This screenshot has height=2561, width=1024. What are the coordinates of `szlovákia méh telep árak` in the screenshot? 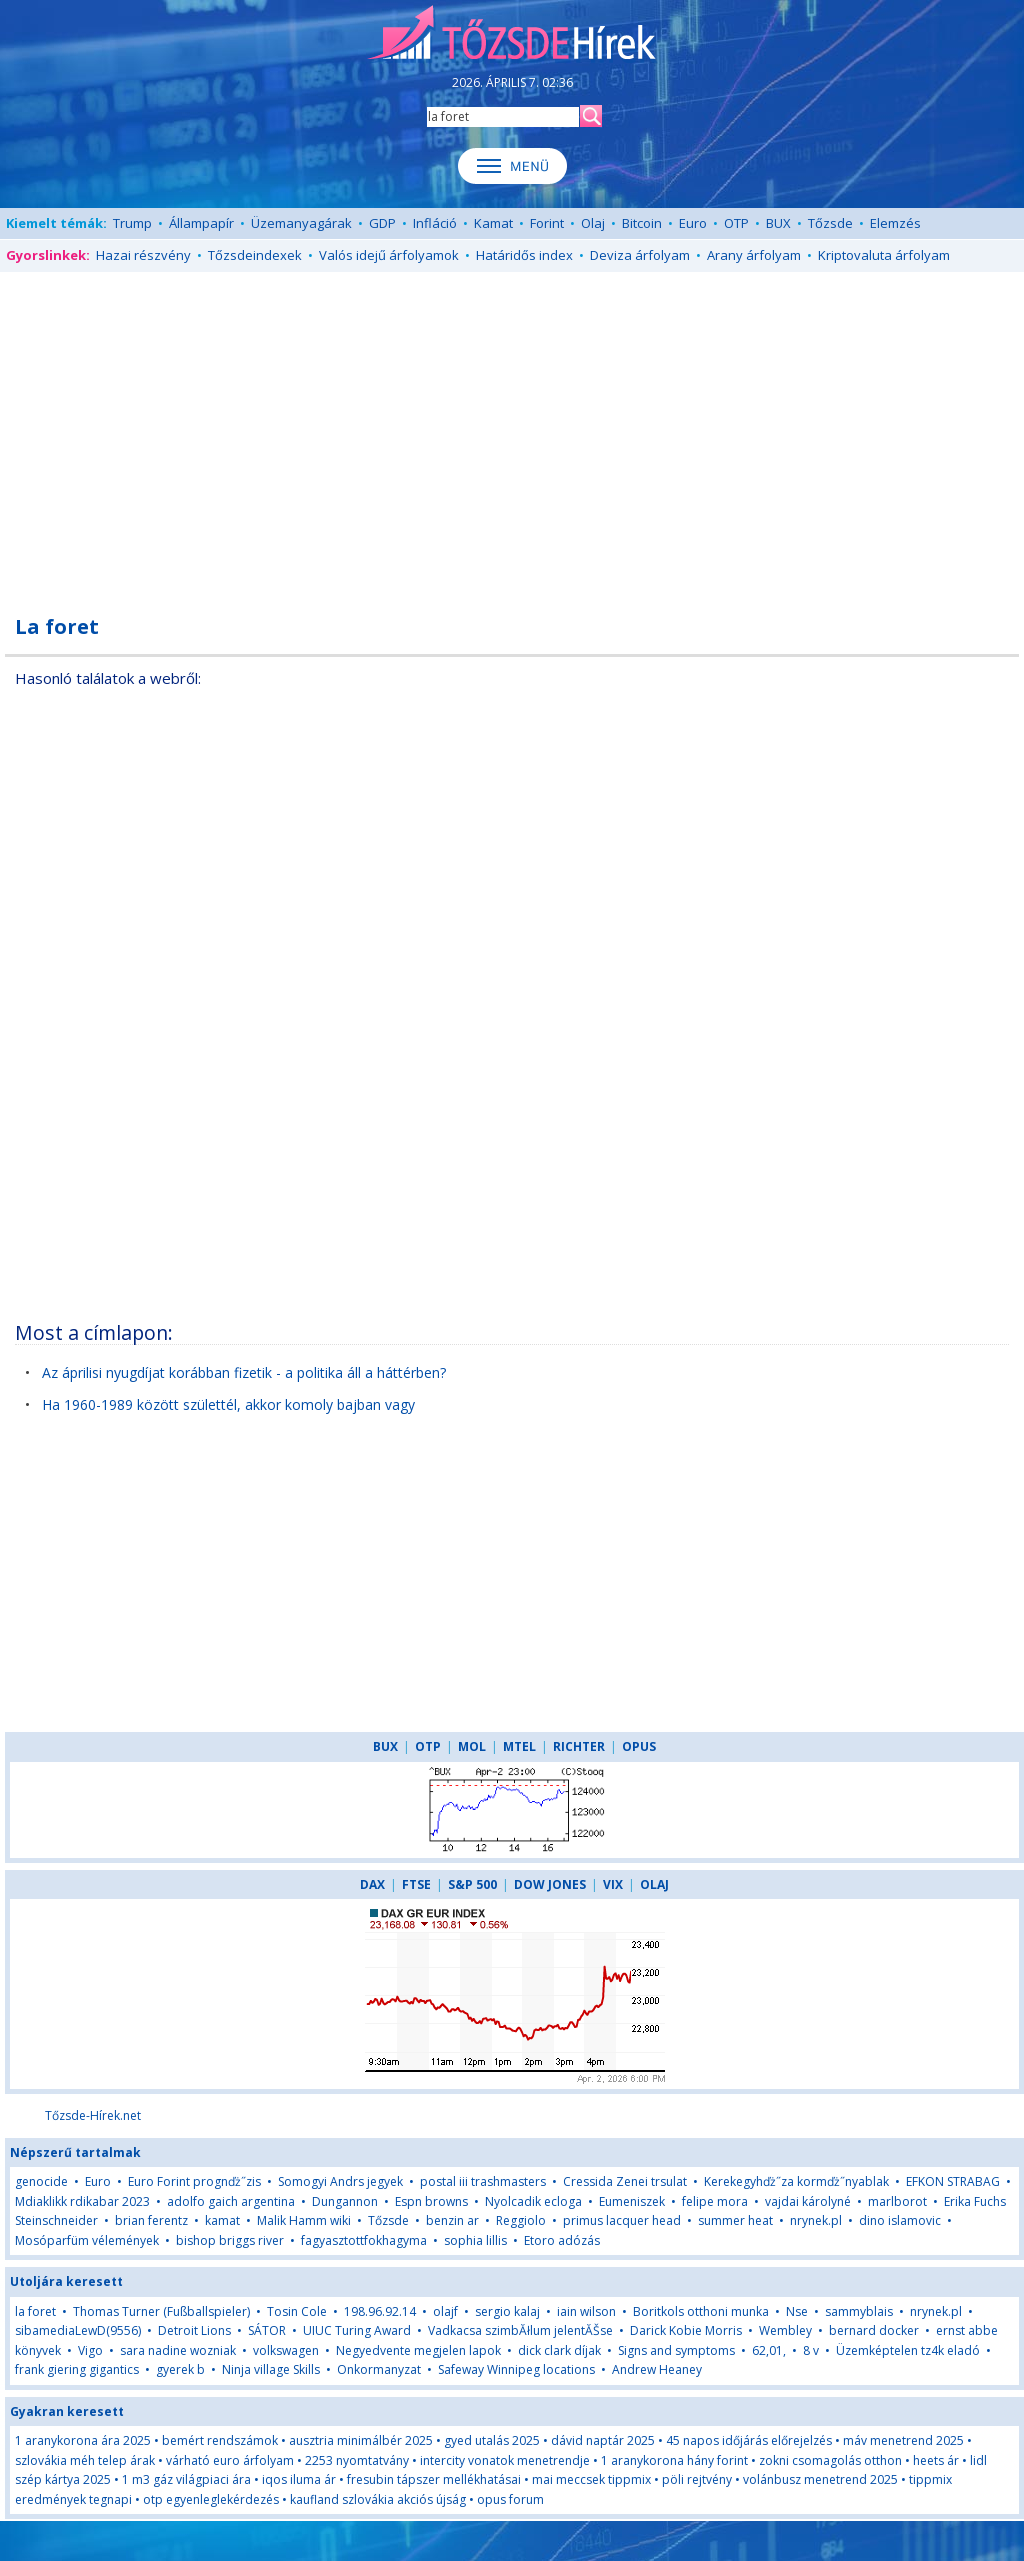 It's located at (85, 2460).